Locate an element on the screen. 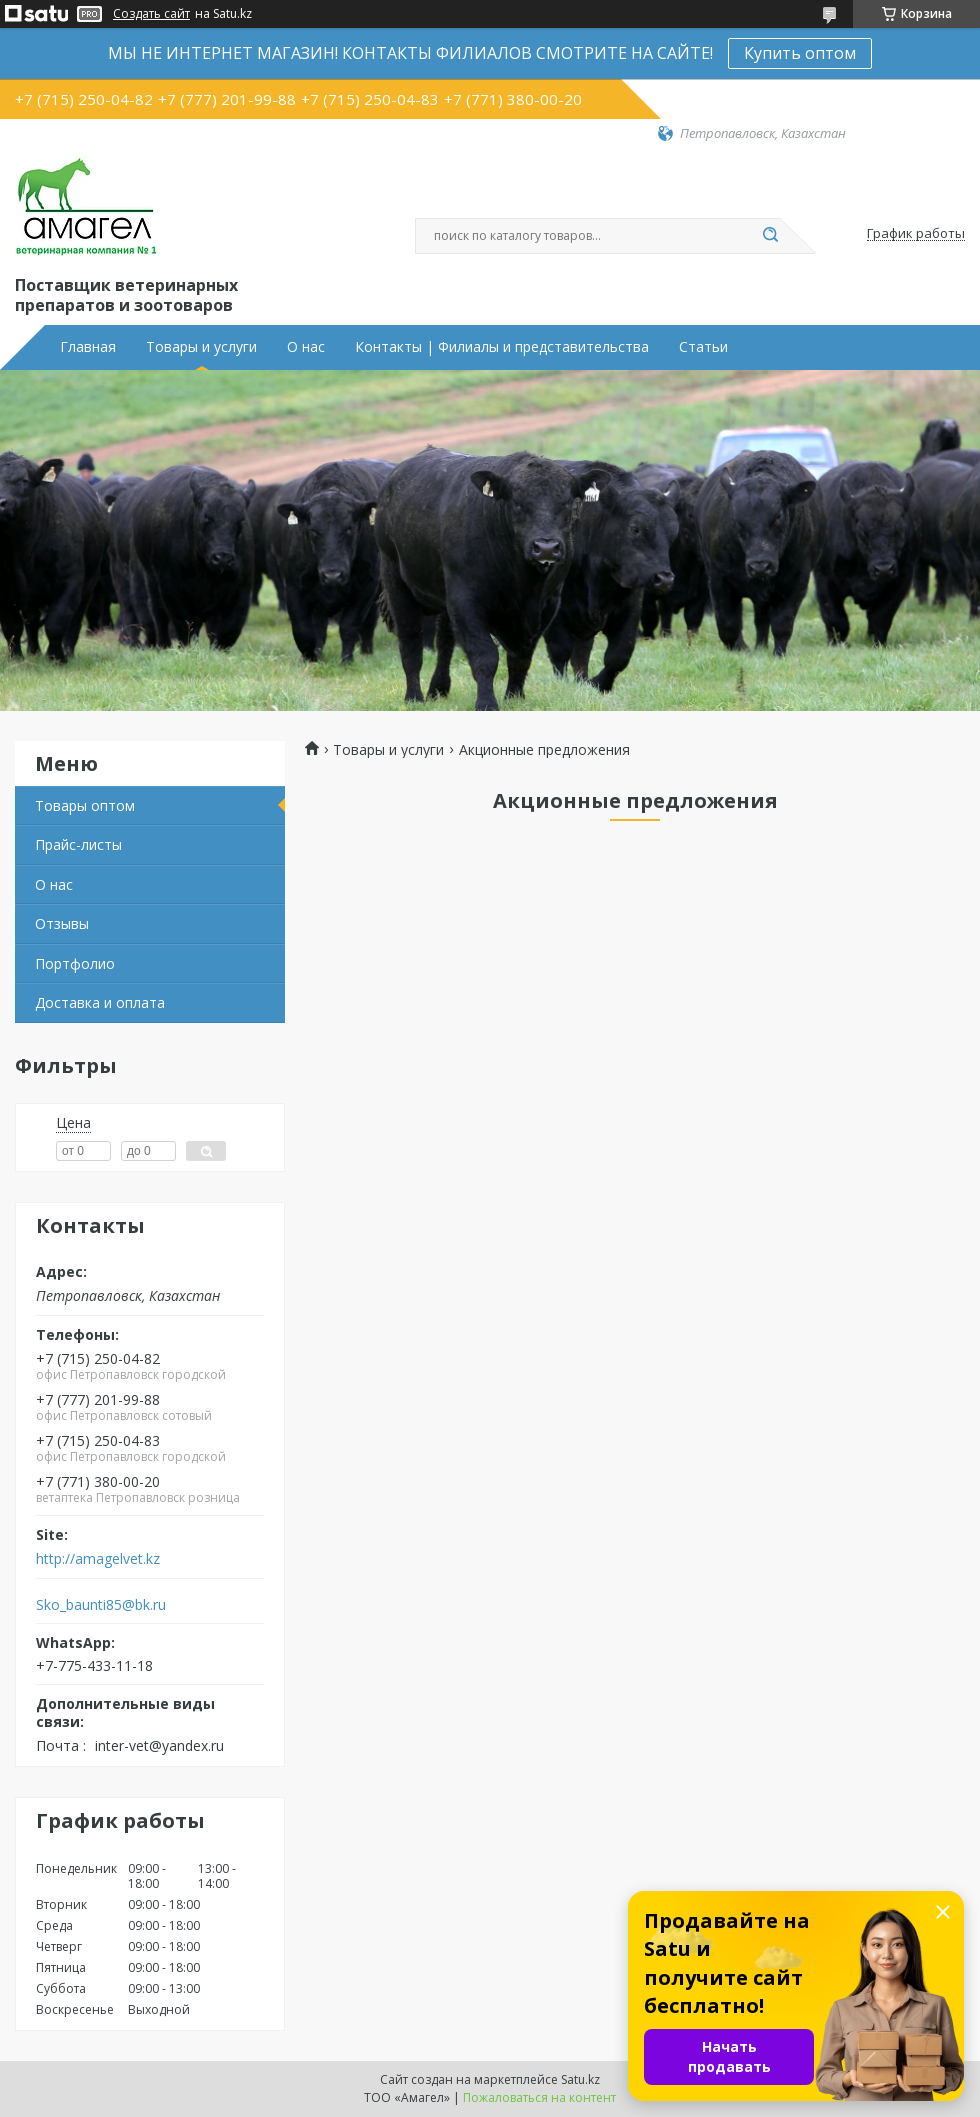 This screenshot has height=2117, width=980. Контакты | Филиалы и представительства is located at coordinates (502, 347).